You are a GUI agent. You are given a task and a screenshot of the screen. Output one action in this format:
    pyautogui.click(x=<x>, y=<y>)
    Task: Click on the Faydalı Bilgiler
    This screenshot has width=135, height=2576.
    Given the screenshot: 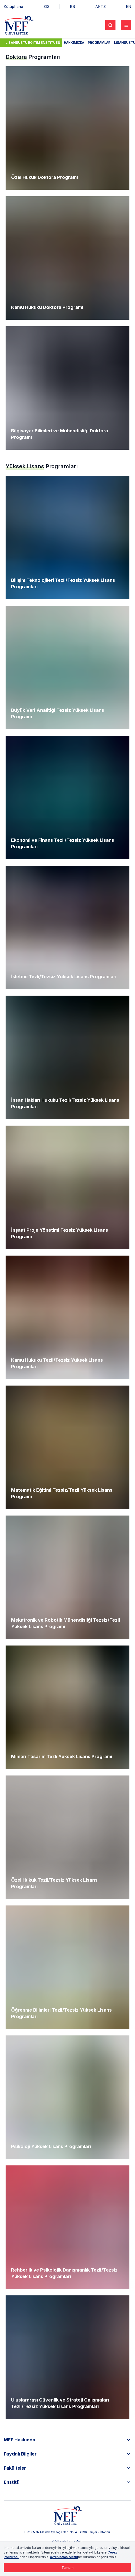 What is the action you would take?
    pyautogui.click(x=67, y=2454)
    